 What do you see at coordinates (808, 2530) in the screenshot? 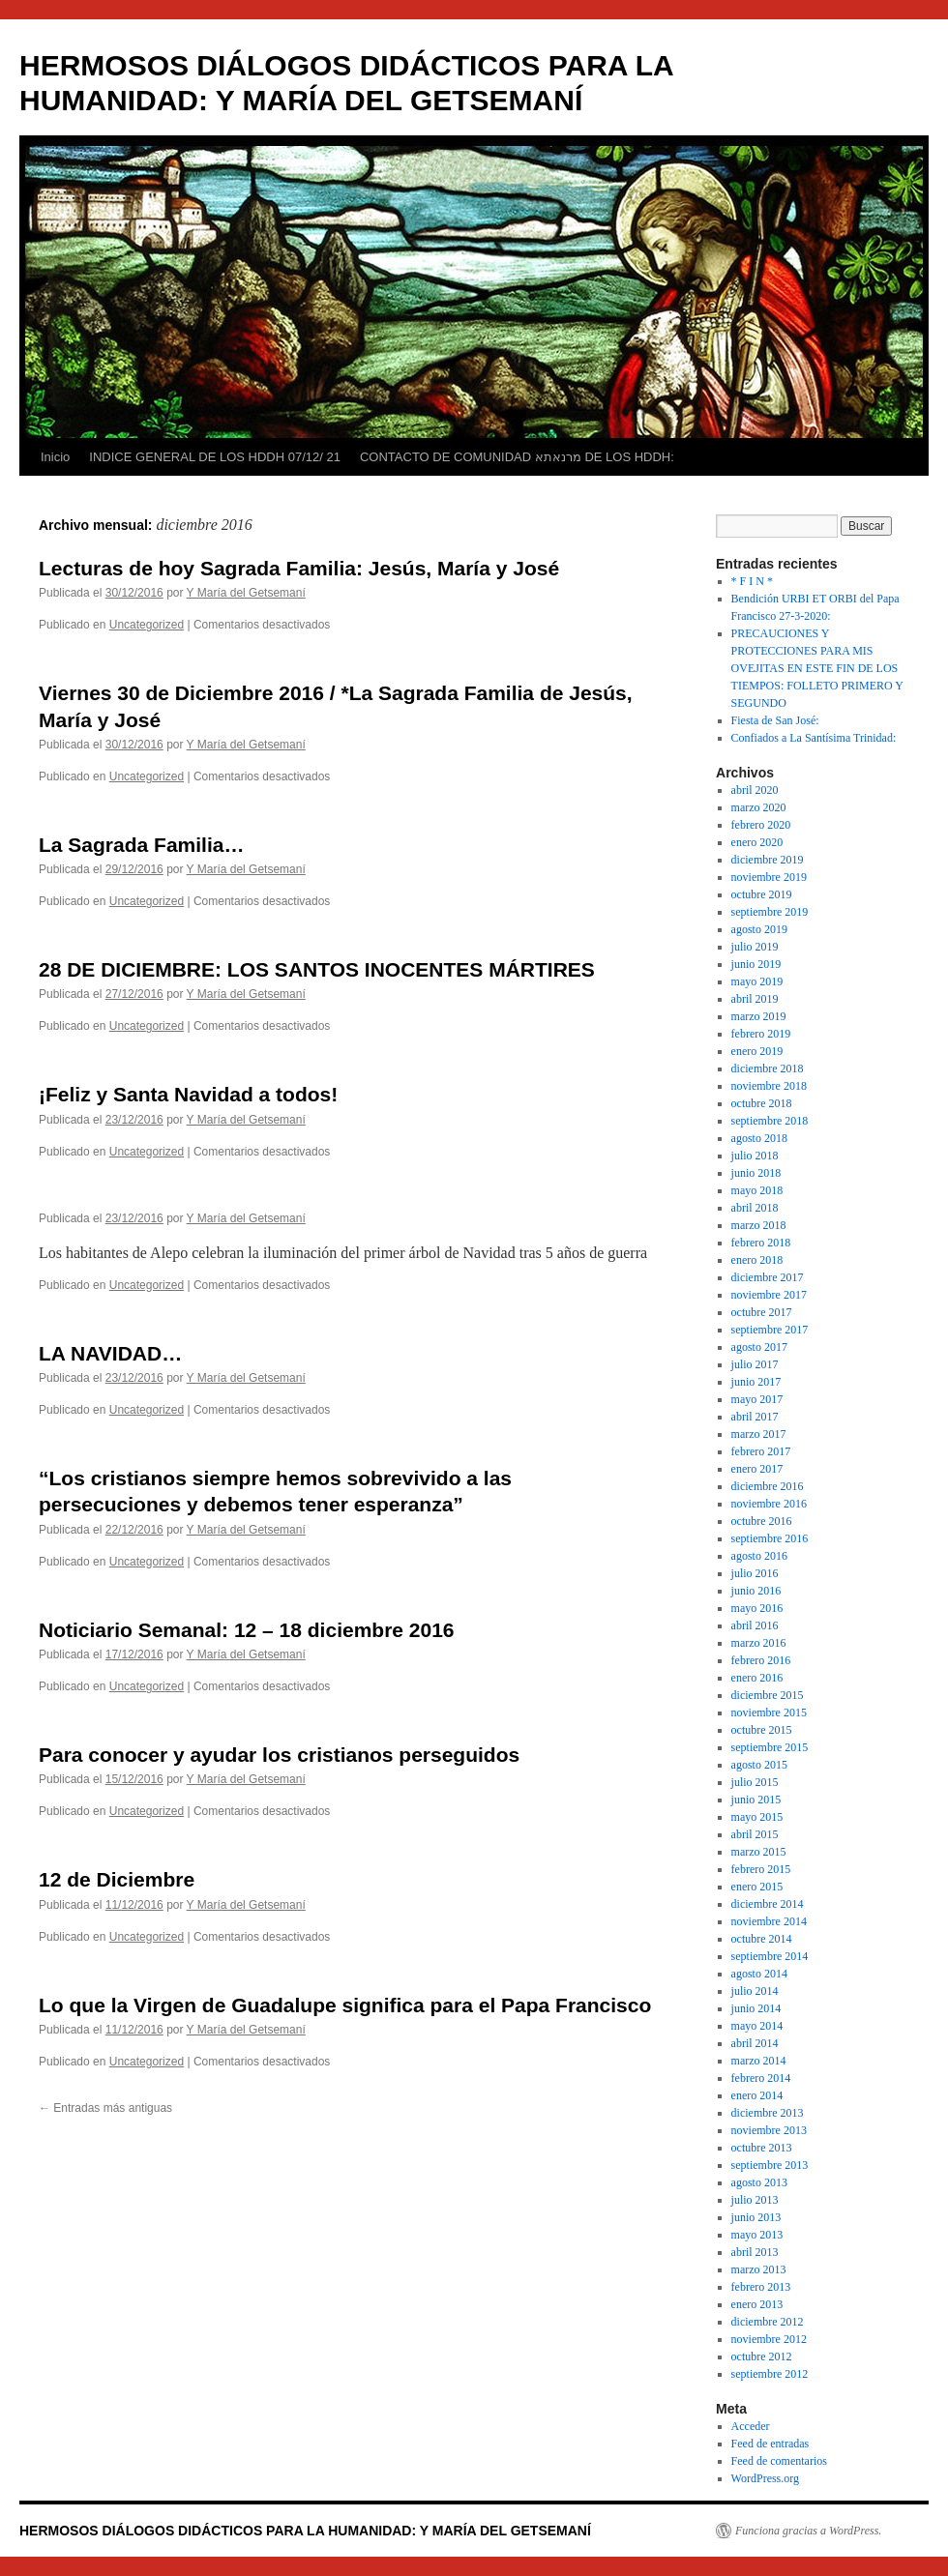
I see `Funciona gracias a WordPress.` at bounding box center [808, 2530].